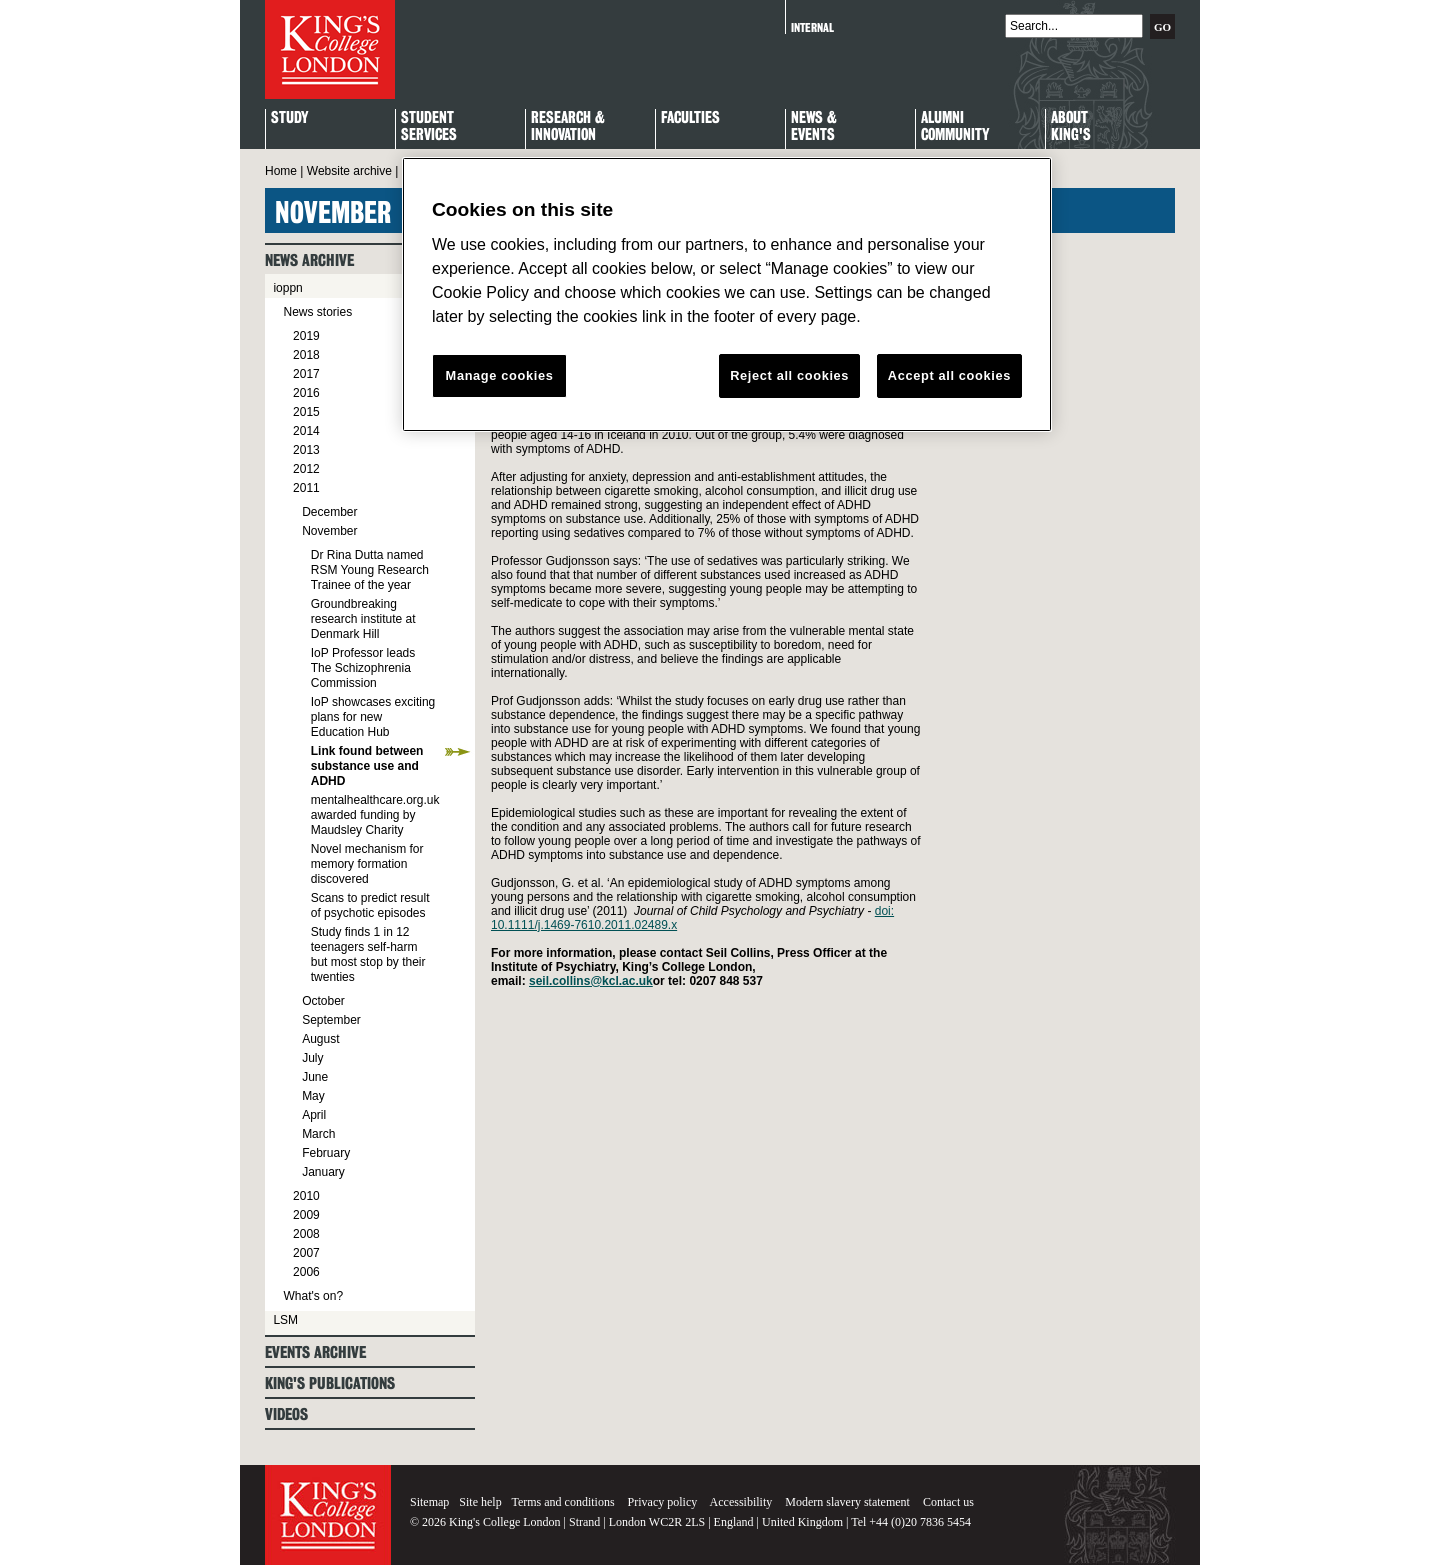 This screenshot has width=1440, height=1565. Describe the element at coordinates (306, 1272) in the screenshot. I see `2006` at that location.